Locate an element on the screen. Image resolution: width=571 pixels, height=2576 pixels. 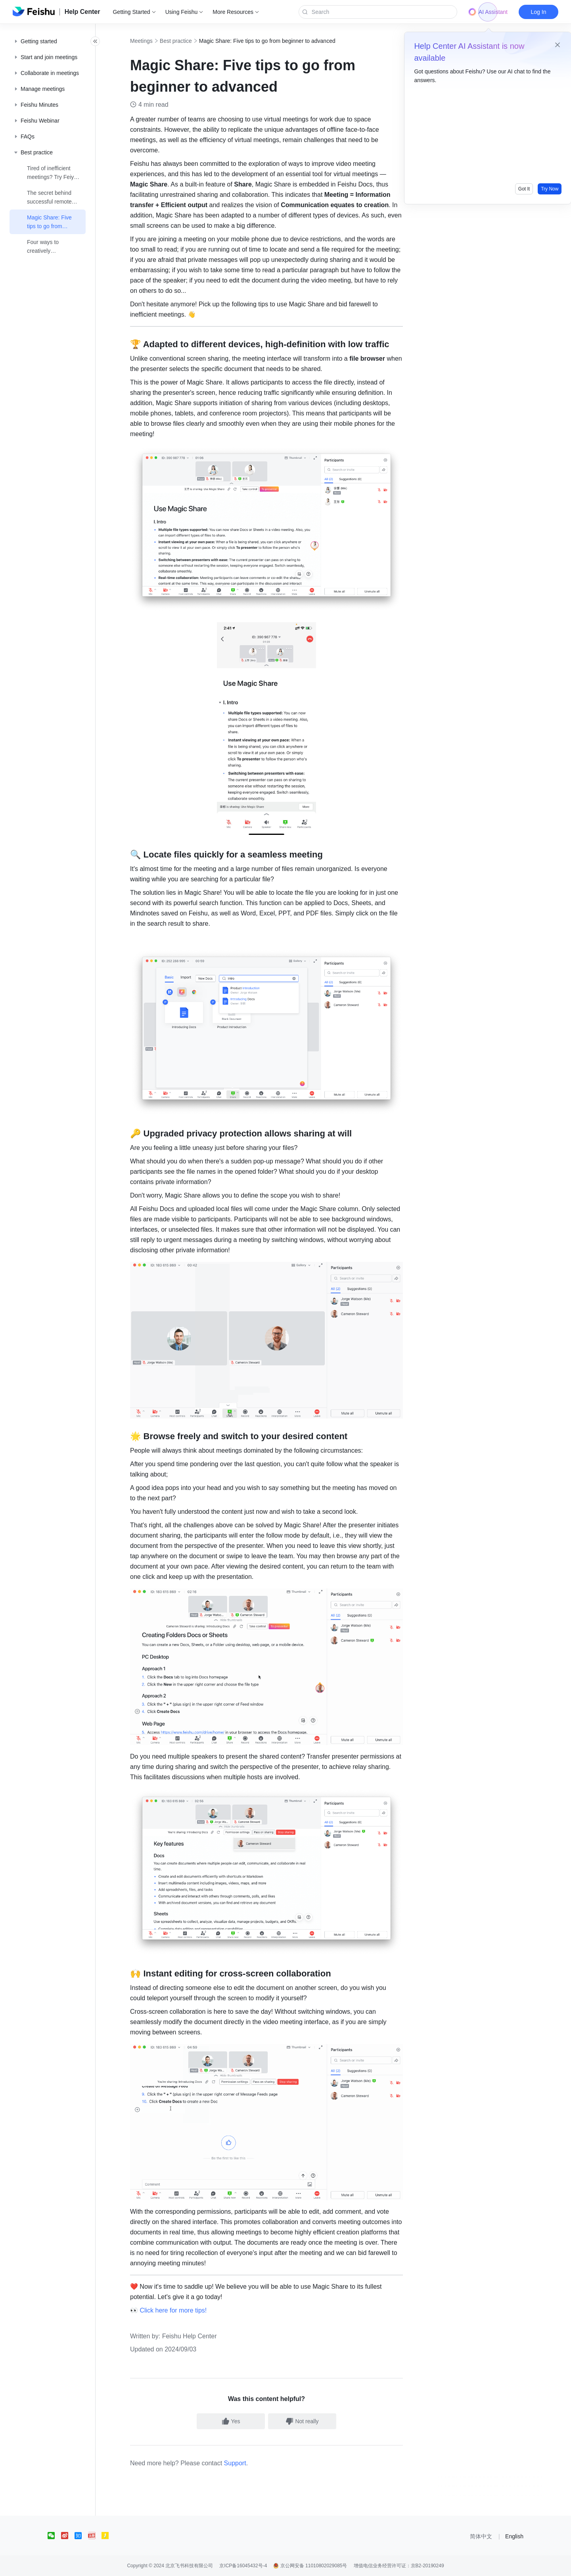
[social link] is located at coordinates (54, 2535).